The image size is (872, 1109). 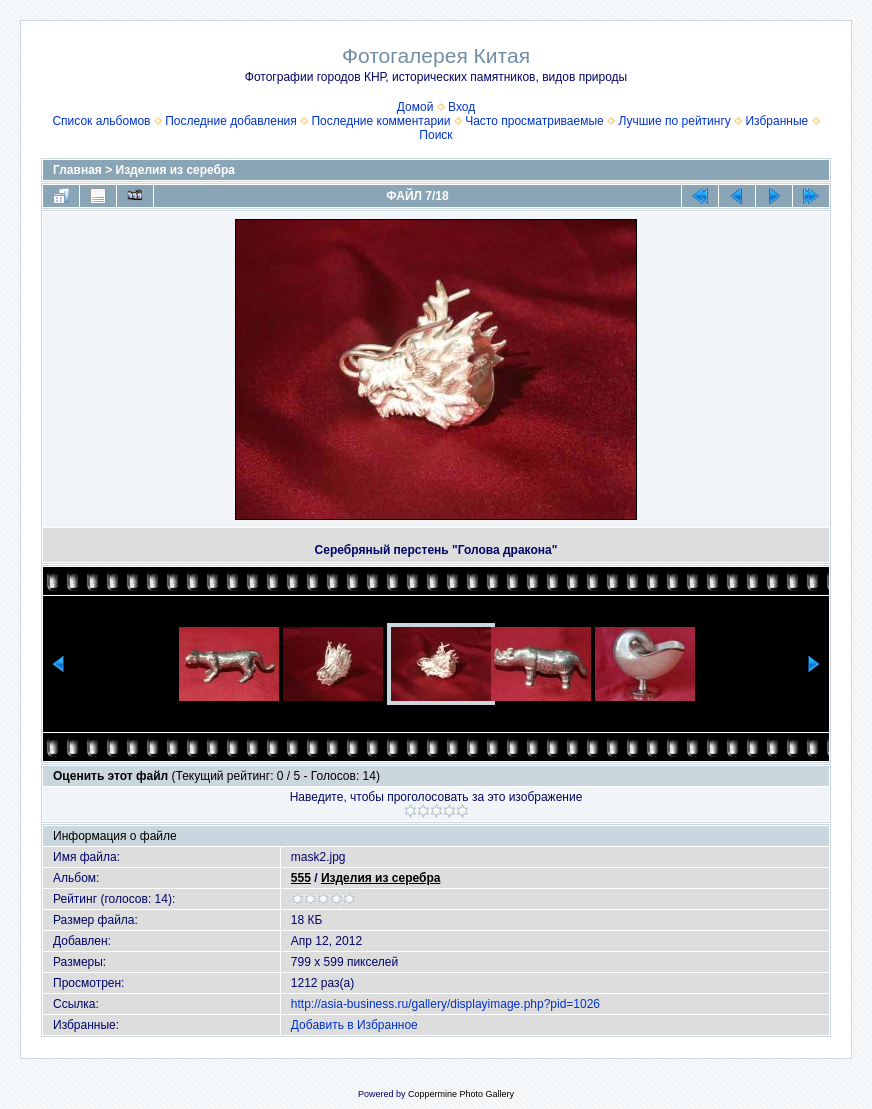 What do you see at coordinates (445, 1004) in the screenshot?
I see `http://asia-business.ru/gallery/displayimage.php?pid=1026` at bounding box center [445, 1004].